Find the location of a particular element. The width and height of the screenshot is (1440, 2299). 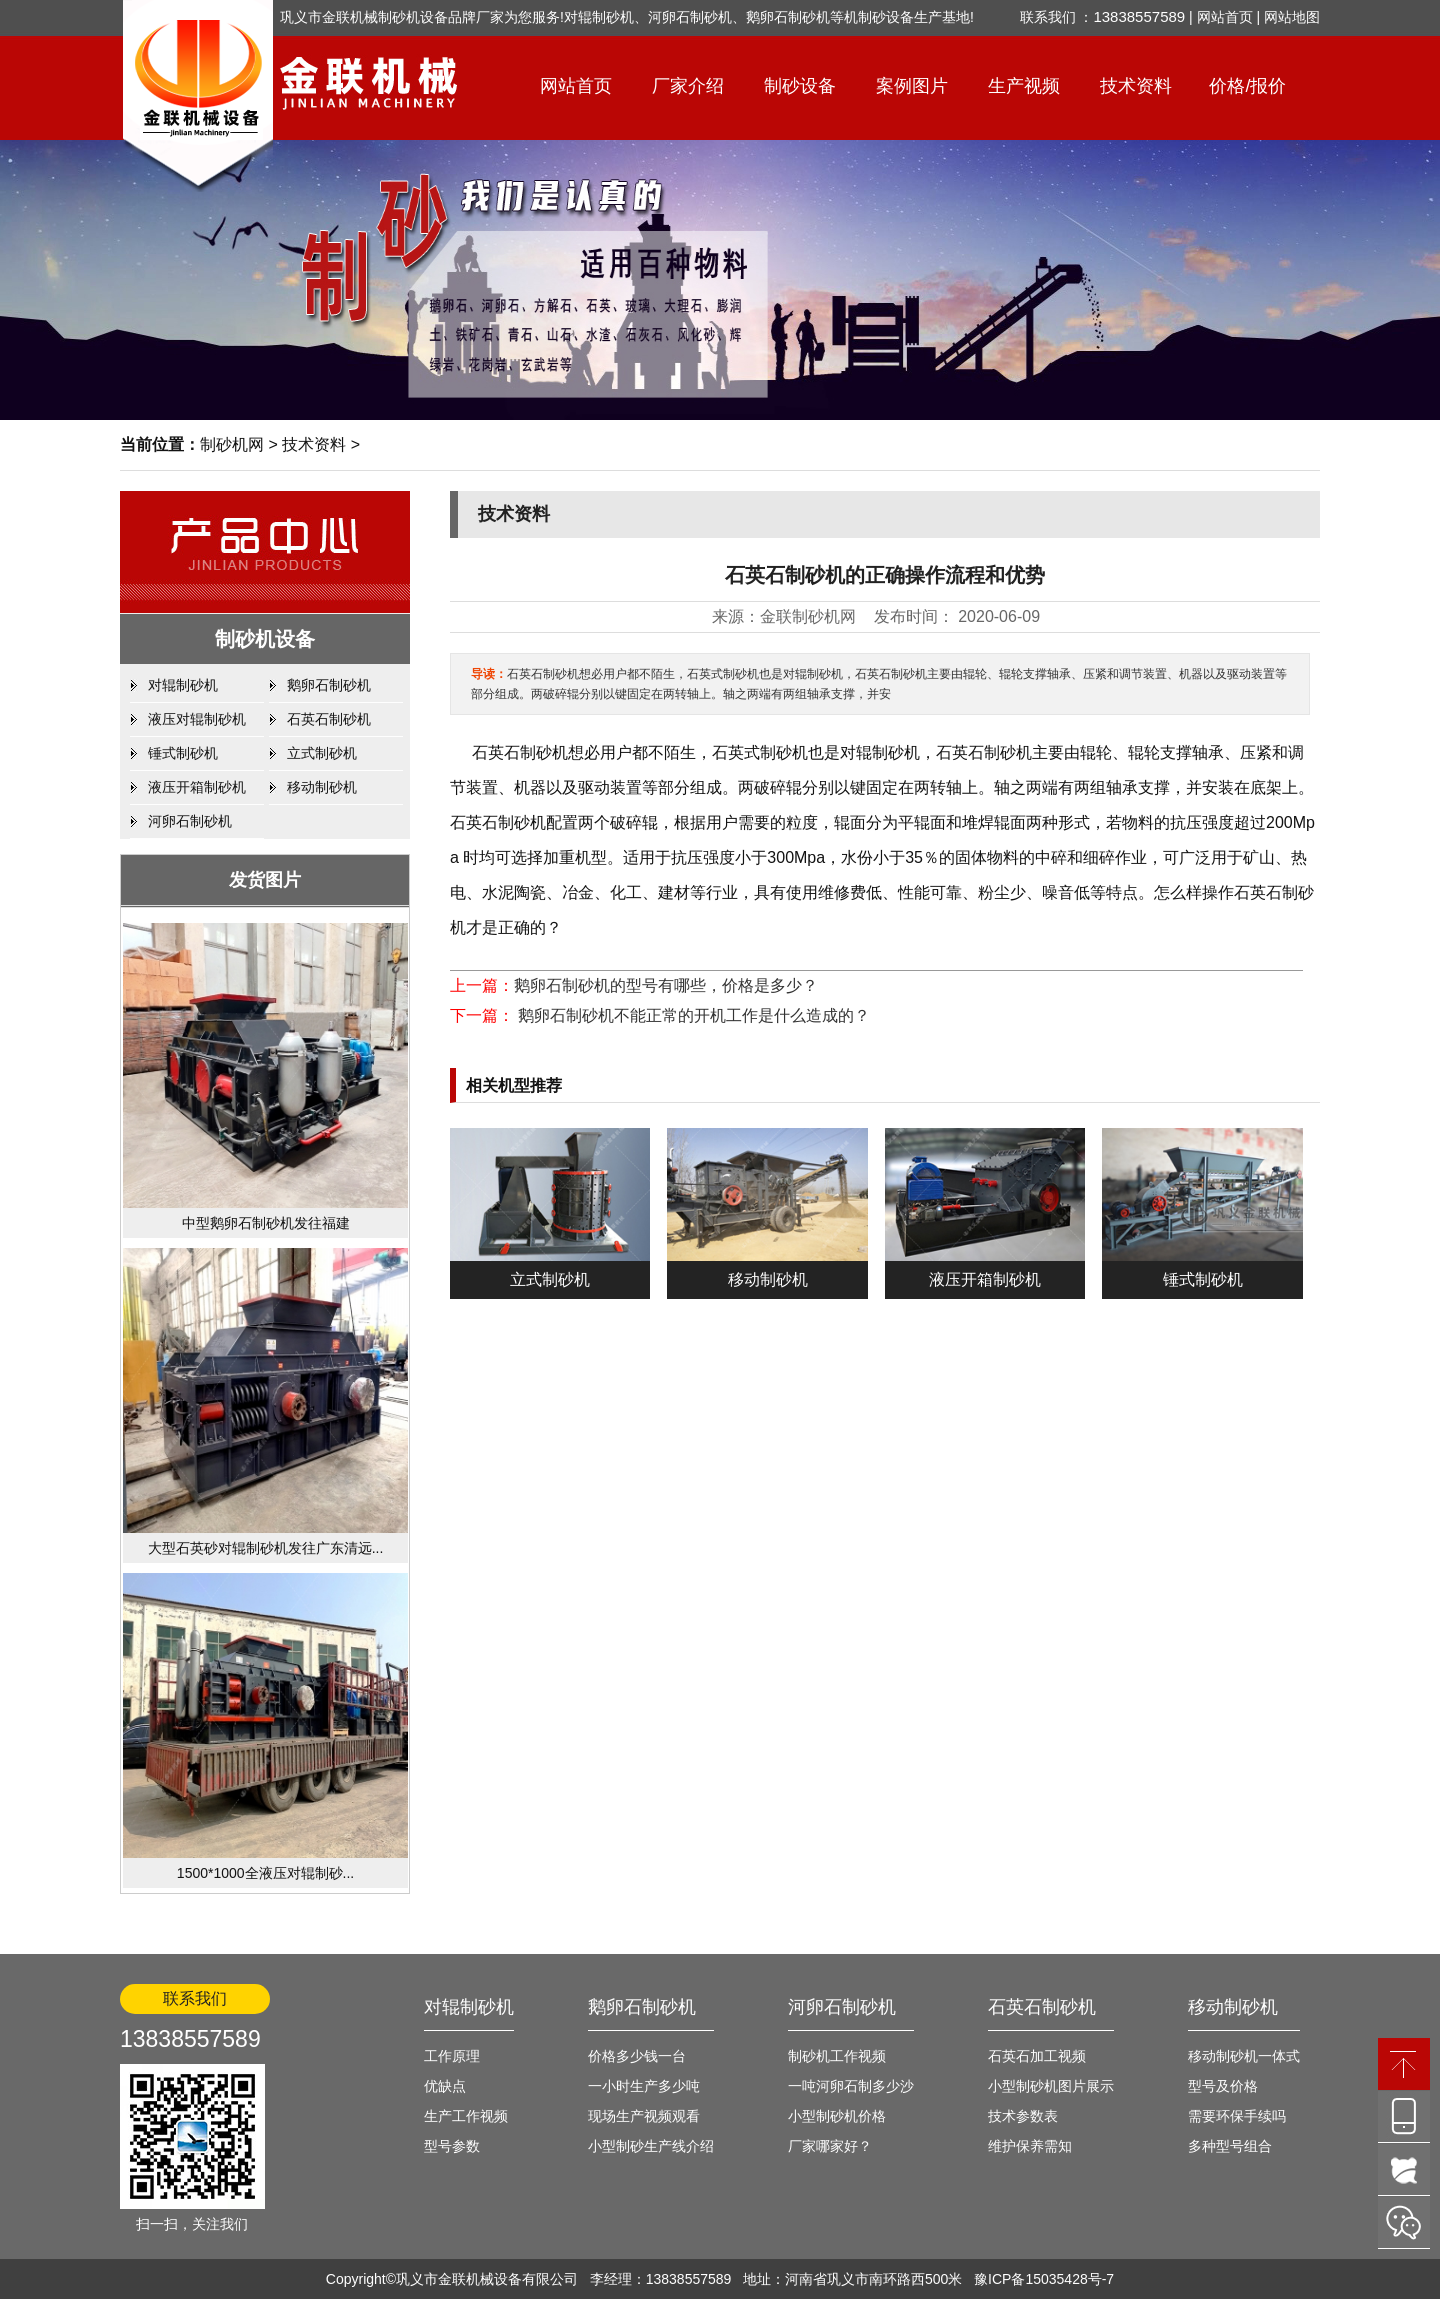

型号及价格 is located at coordinates (1223, 2086).